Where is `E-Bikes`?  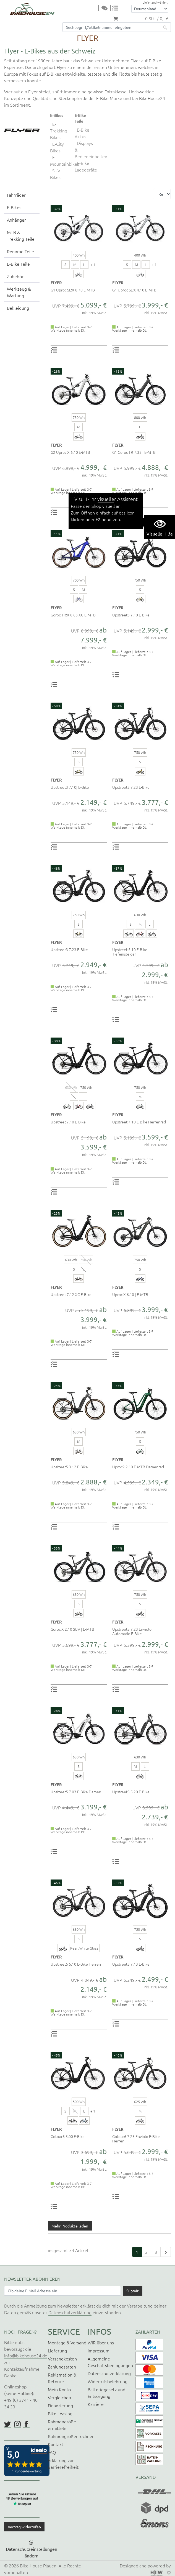 E-Bikes is located at coordinates (14, 207).